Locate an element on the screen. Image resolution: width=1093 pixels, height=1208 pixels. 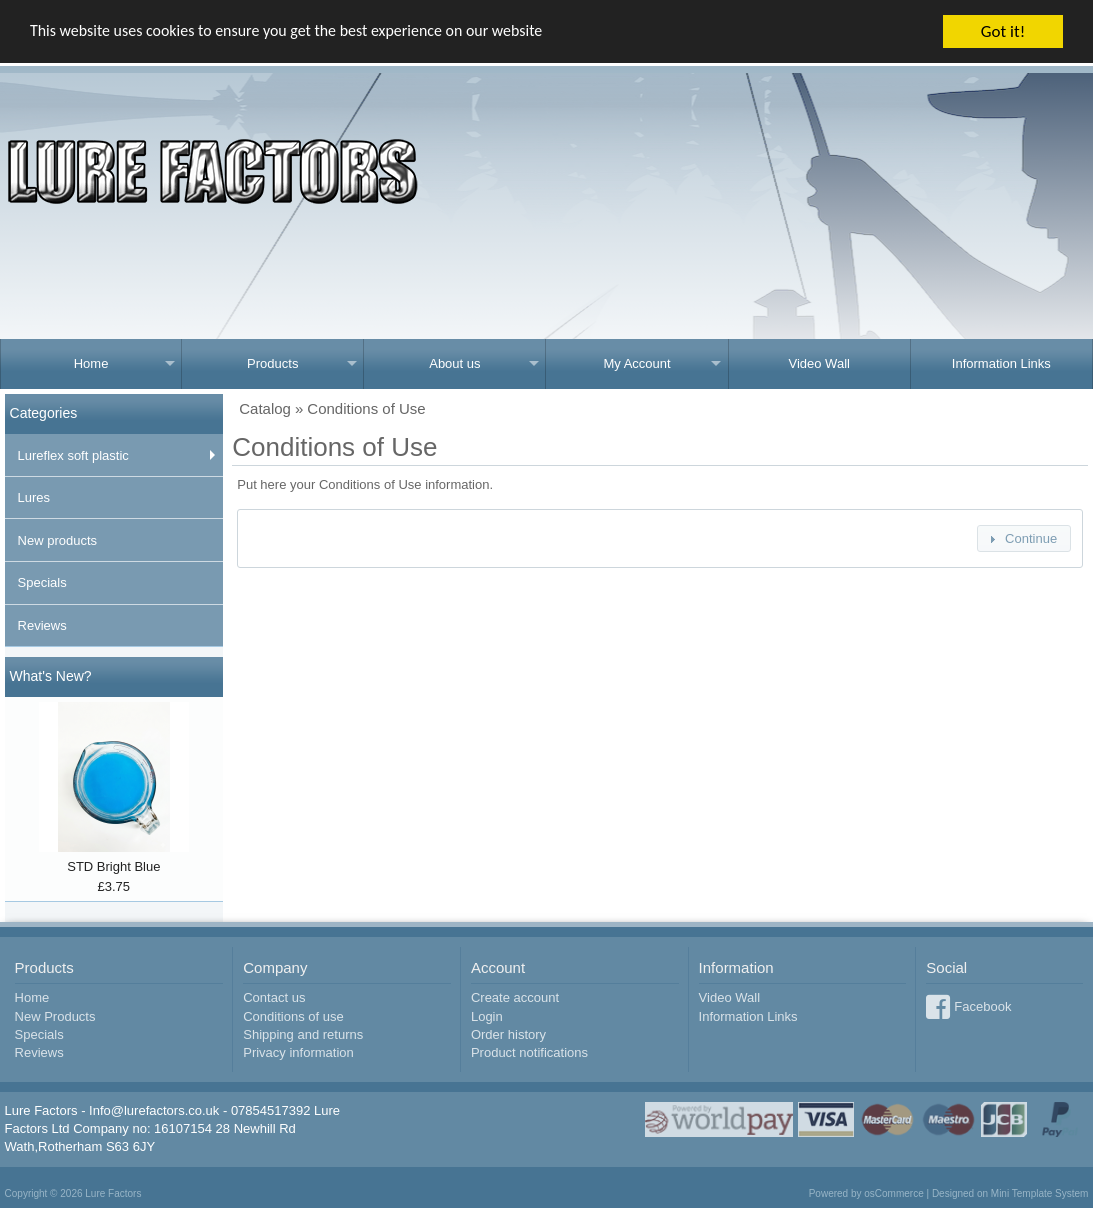
Facebook is located at coordinates (982, 1006).